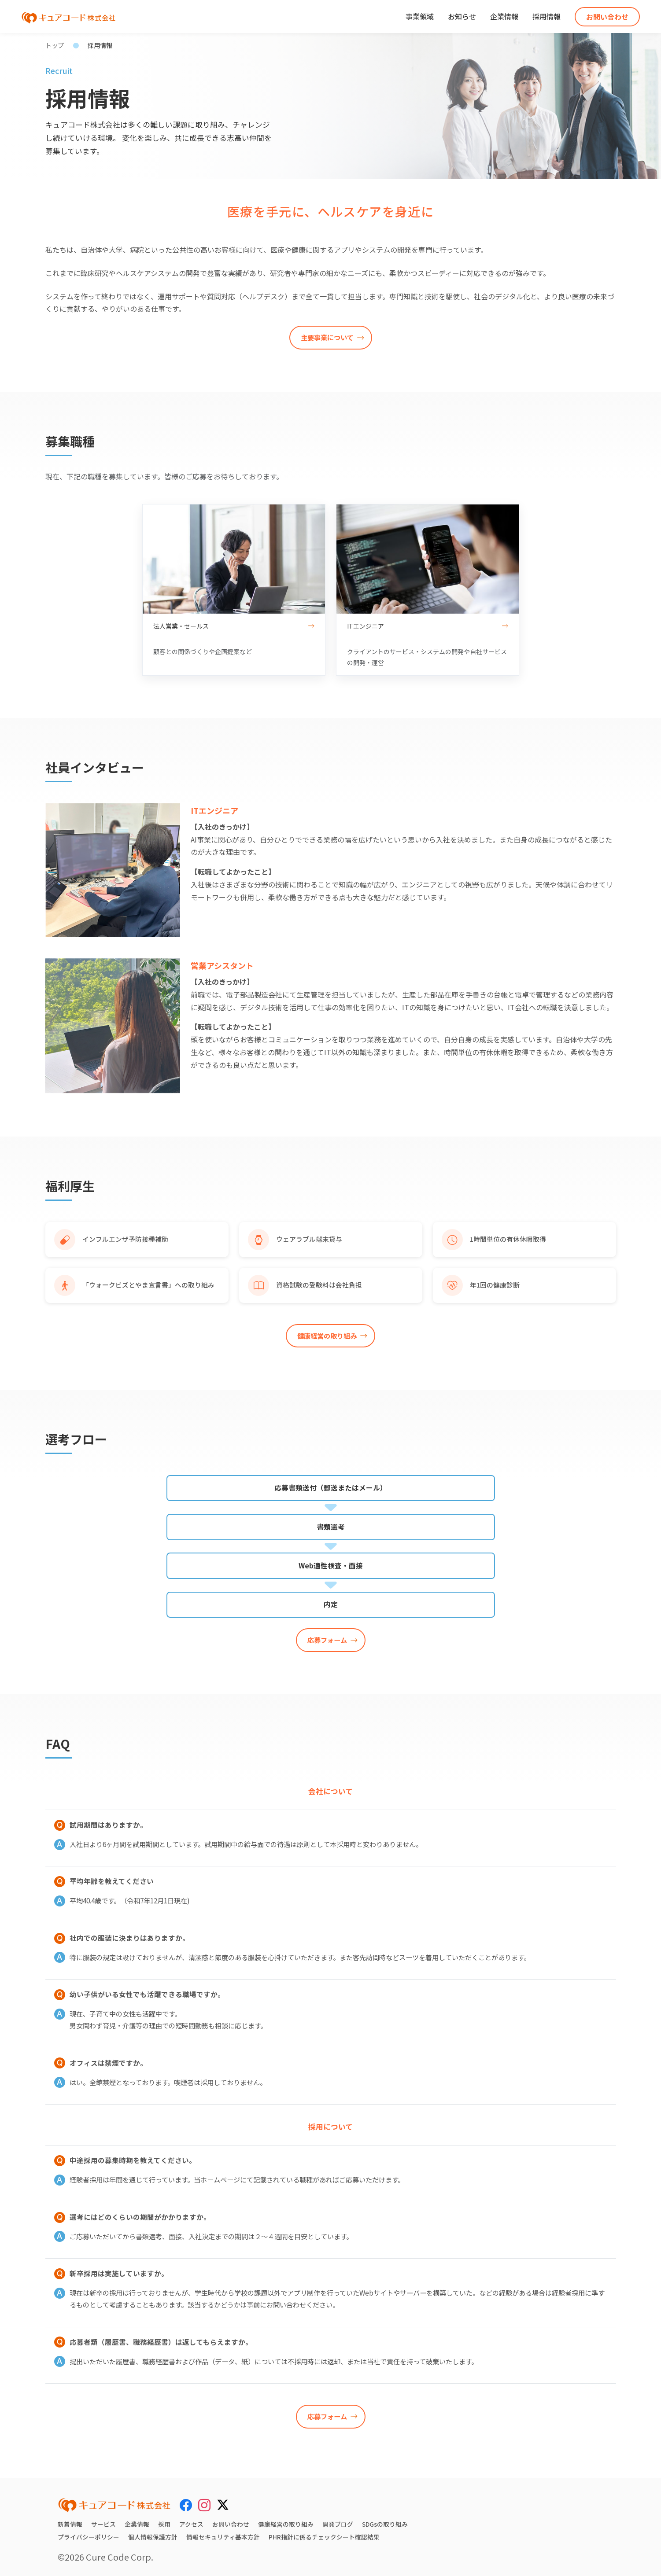  Describe the element at coordinates (191, 2524) in the screenshot. I see `アクセス` at that location.